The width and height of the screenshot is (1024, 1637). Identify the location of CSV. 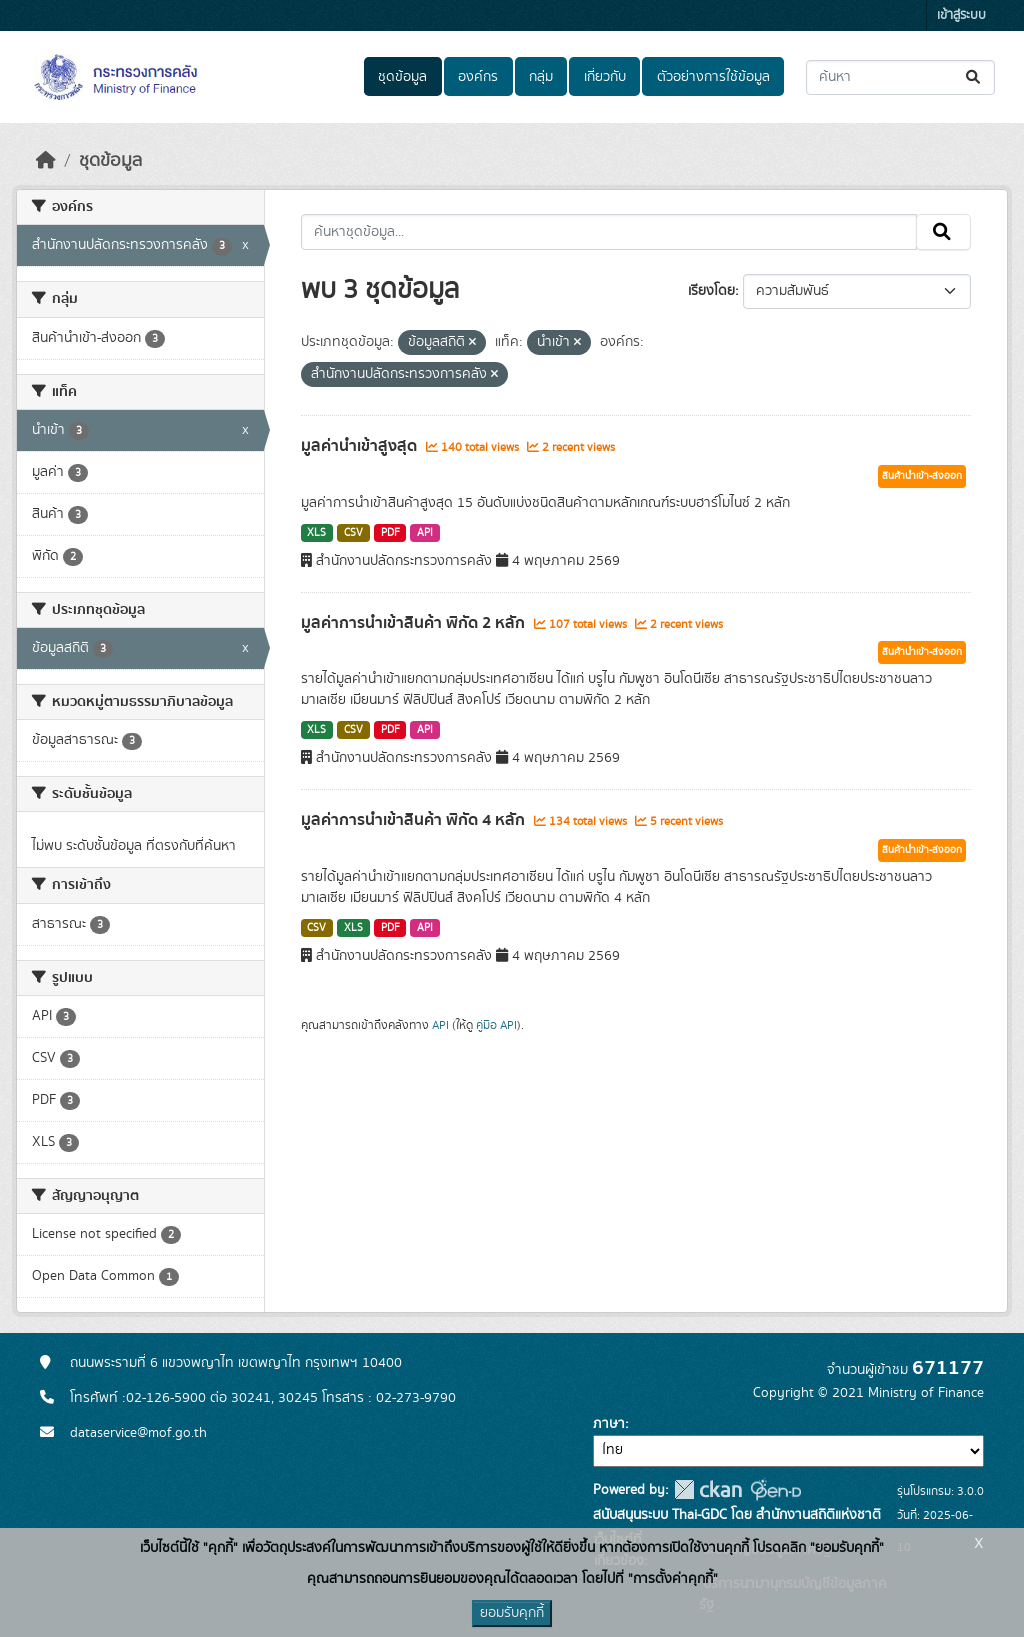
(353, 533).